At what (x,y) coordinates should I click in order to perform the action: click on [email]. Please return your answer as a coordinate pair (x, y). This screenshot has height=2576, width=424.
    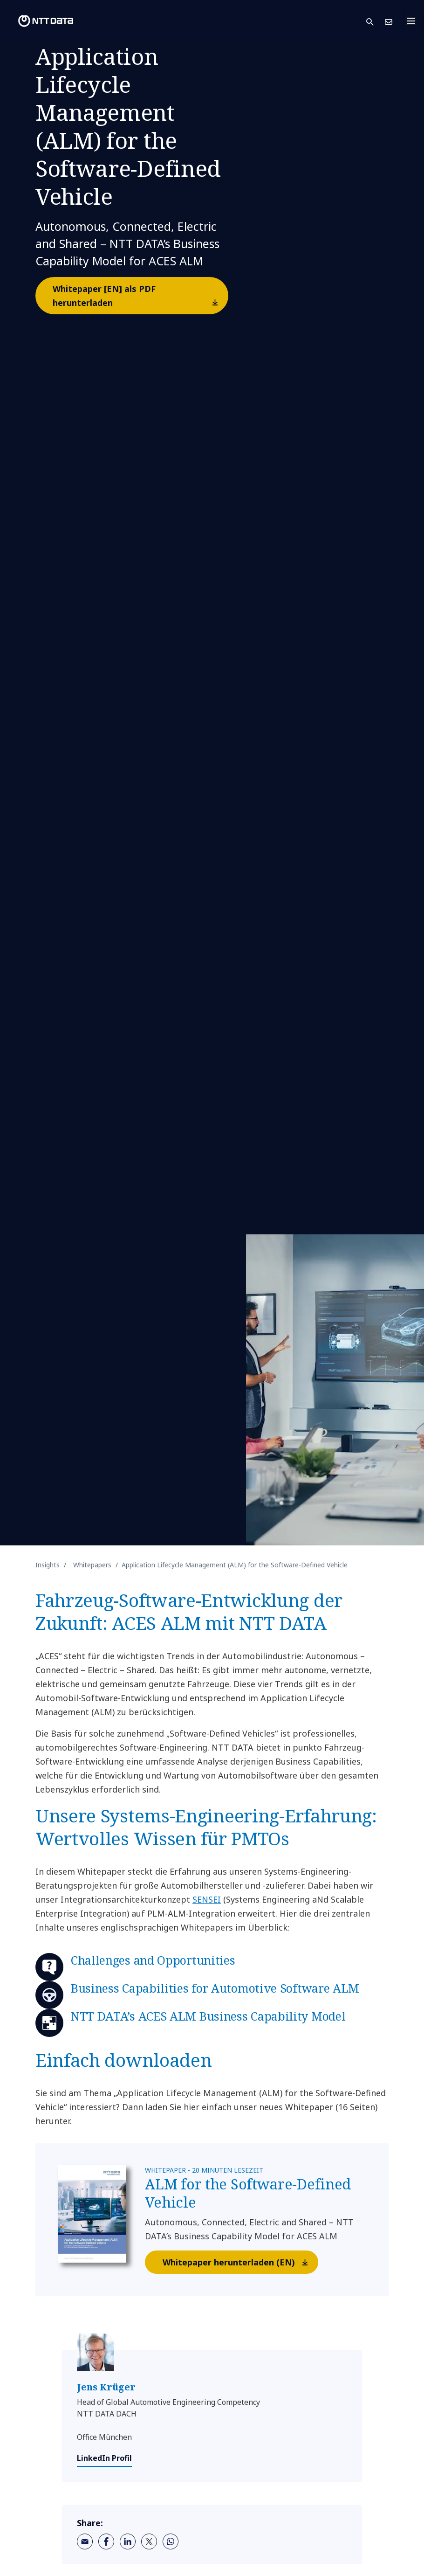
    Looking at the image, I should click on (85, 2541).